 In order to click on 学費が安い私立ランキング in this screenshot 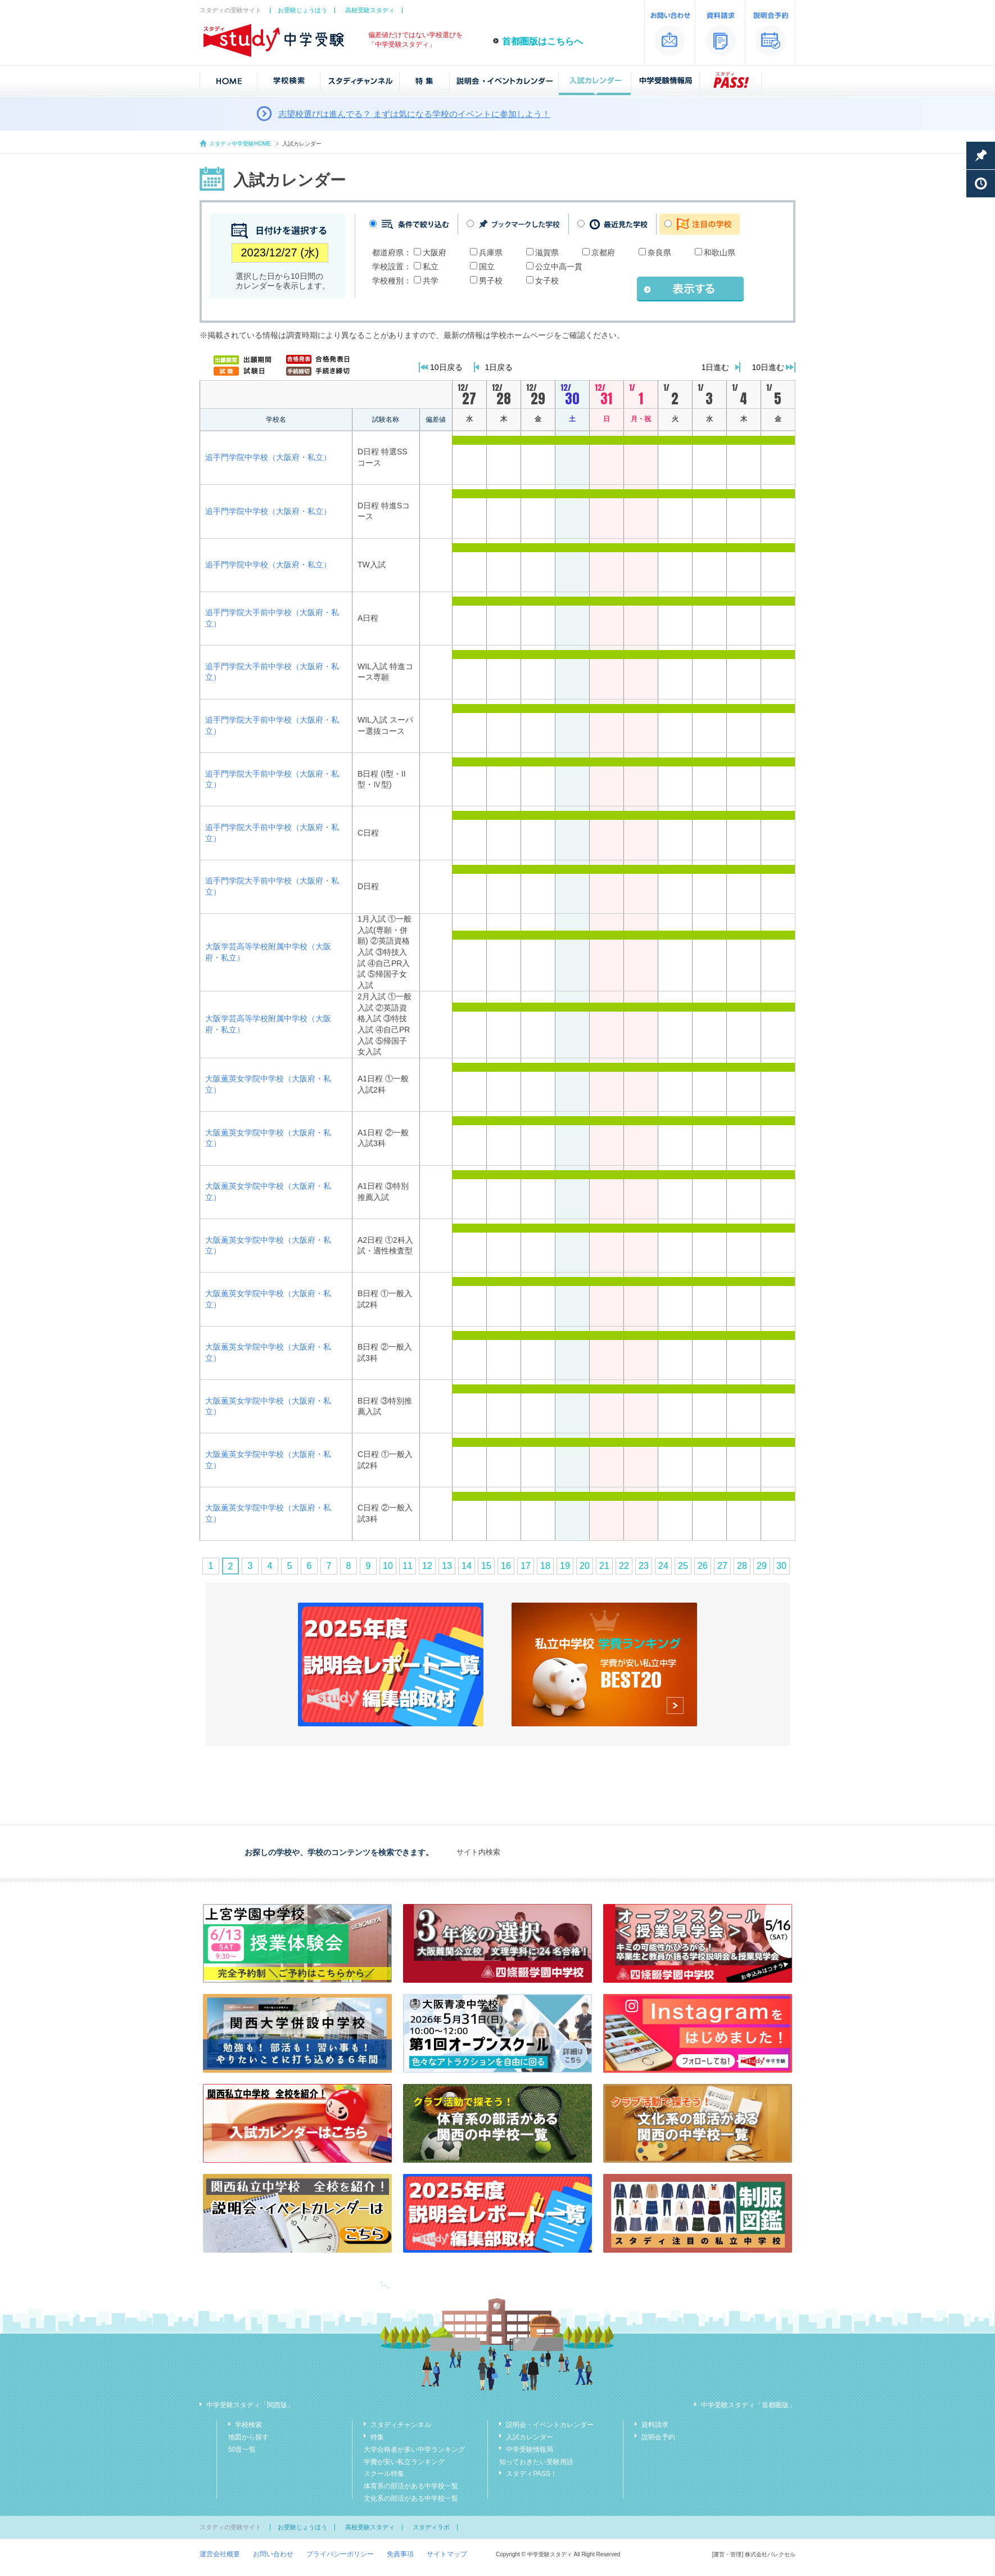, I will do `click(404, 2462)`.